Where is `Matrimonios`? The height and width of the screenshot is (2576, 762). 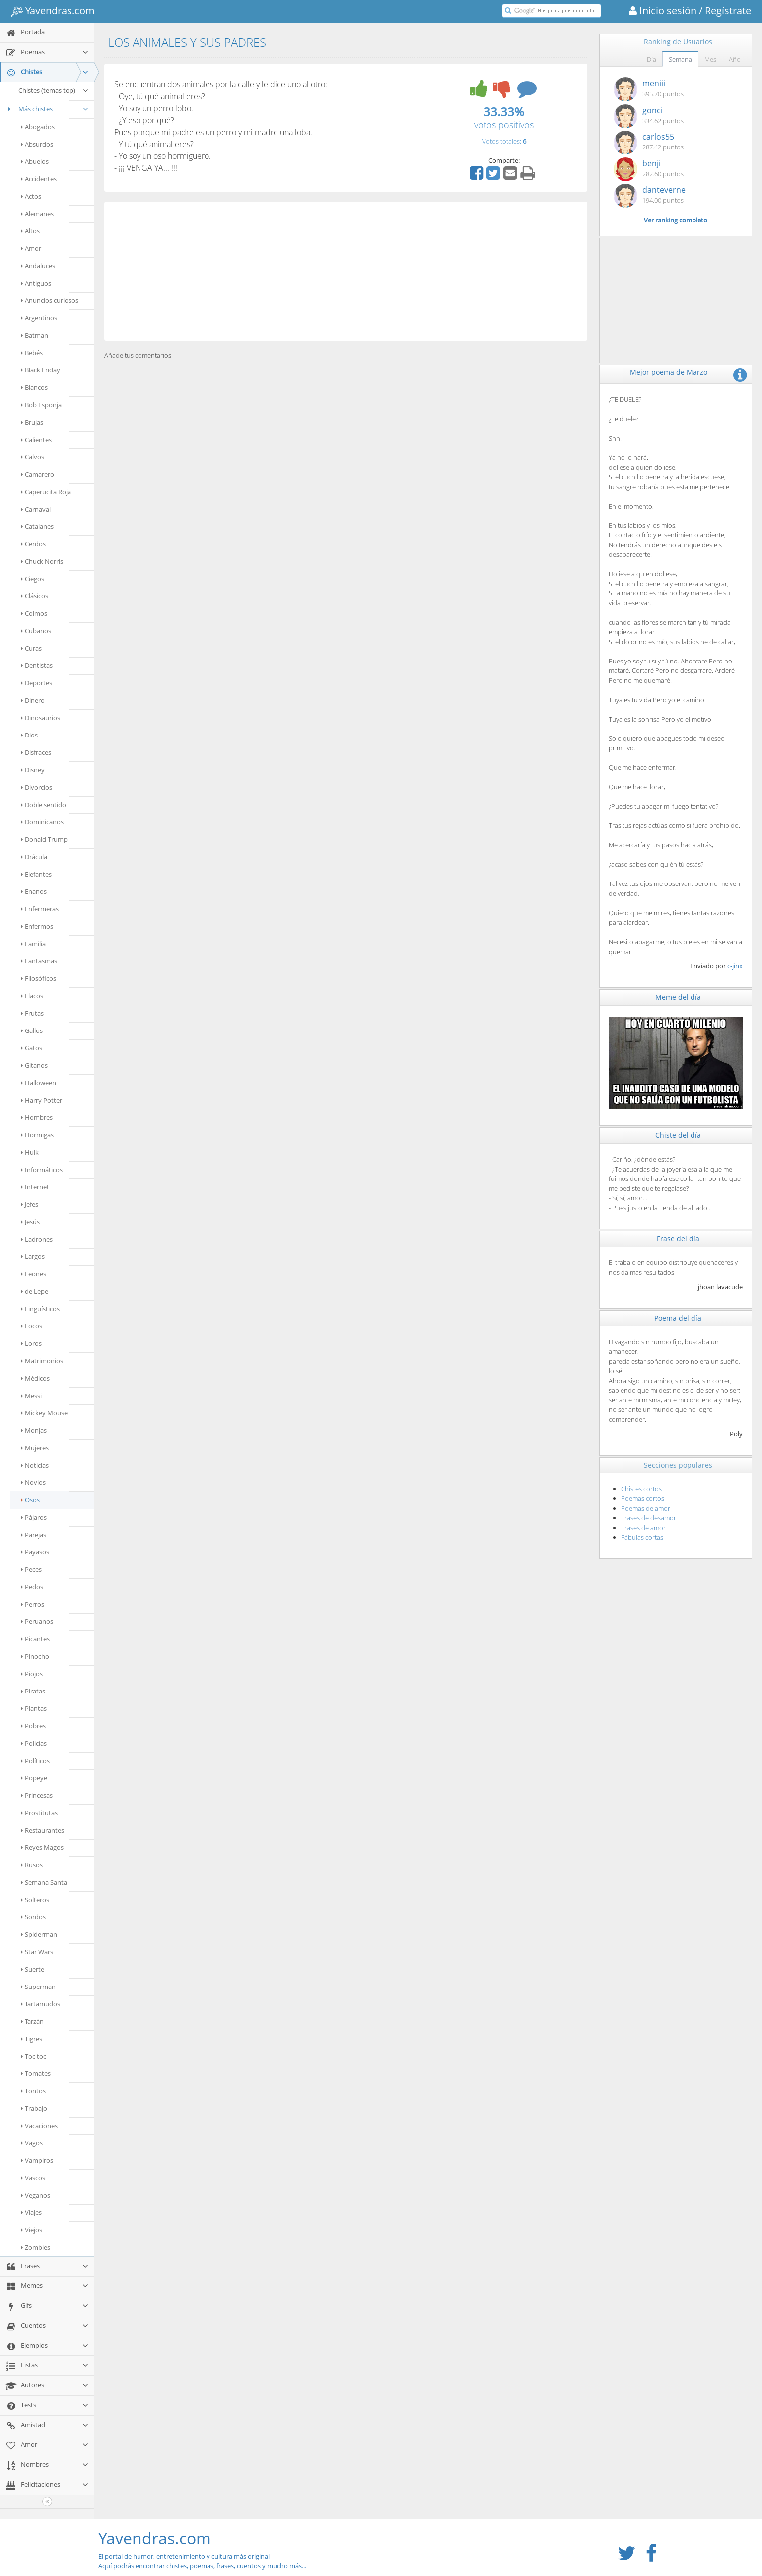
Matrimonios is located at coordinates (42, 1360).